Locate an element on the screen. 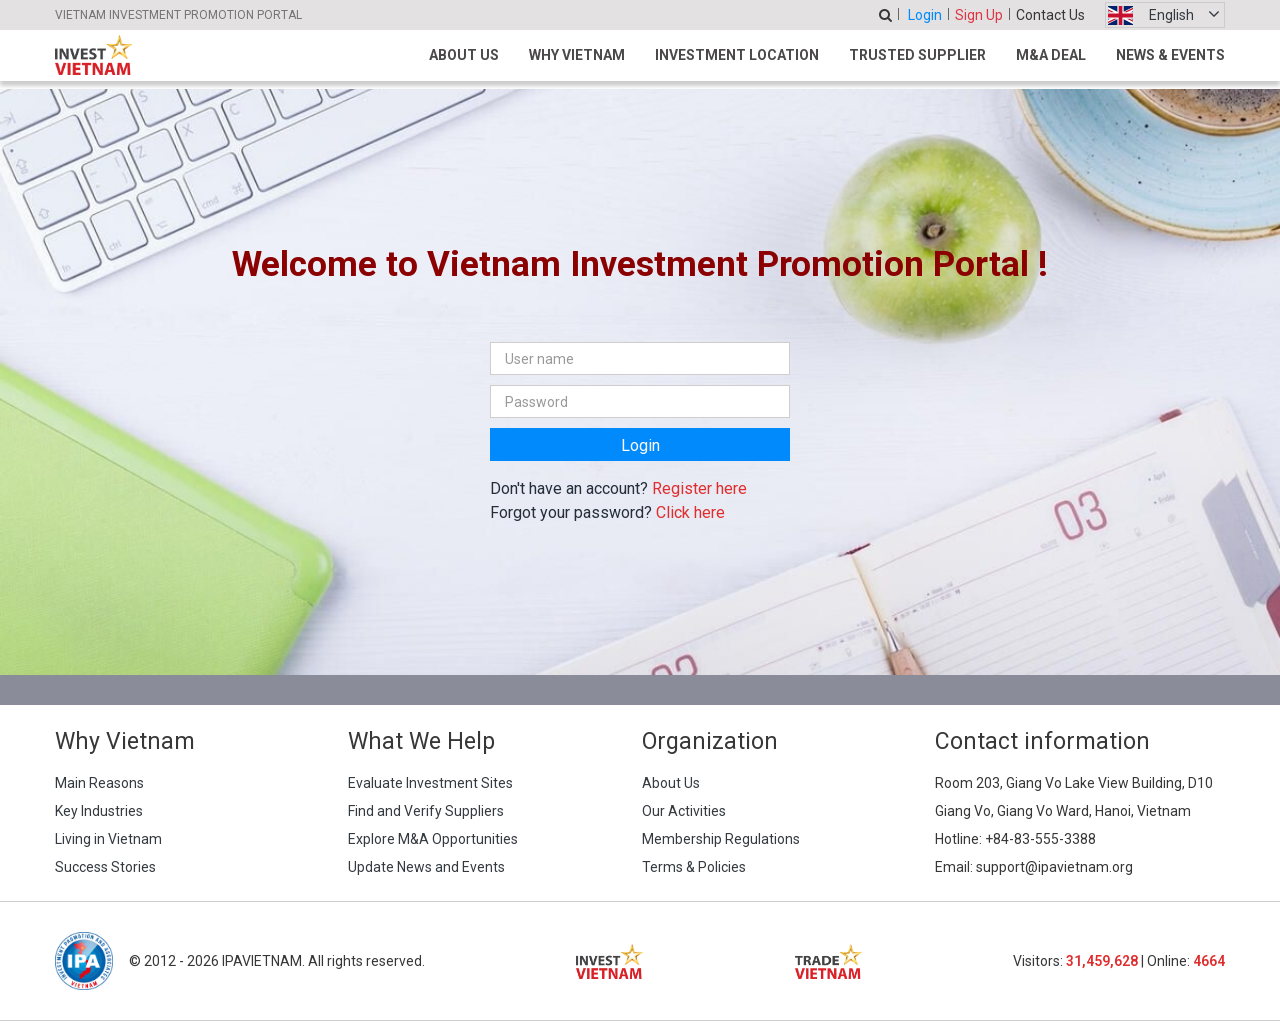 This screenshot has height=1026, width=1280. +84-83-555-3388 is located at coordinates (1040, 839).